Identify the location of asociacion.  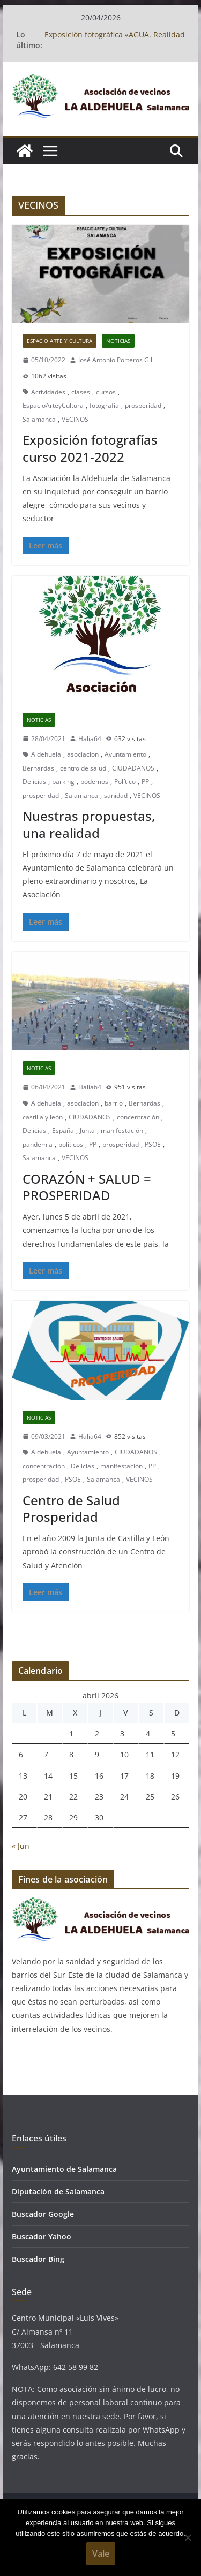
(83, 754).